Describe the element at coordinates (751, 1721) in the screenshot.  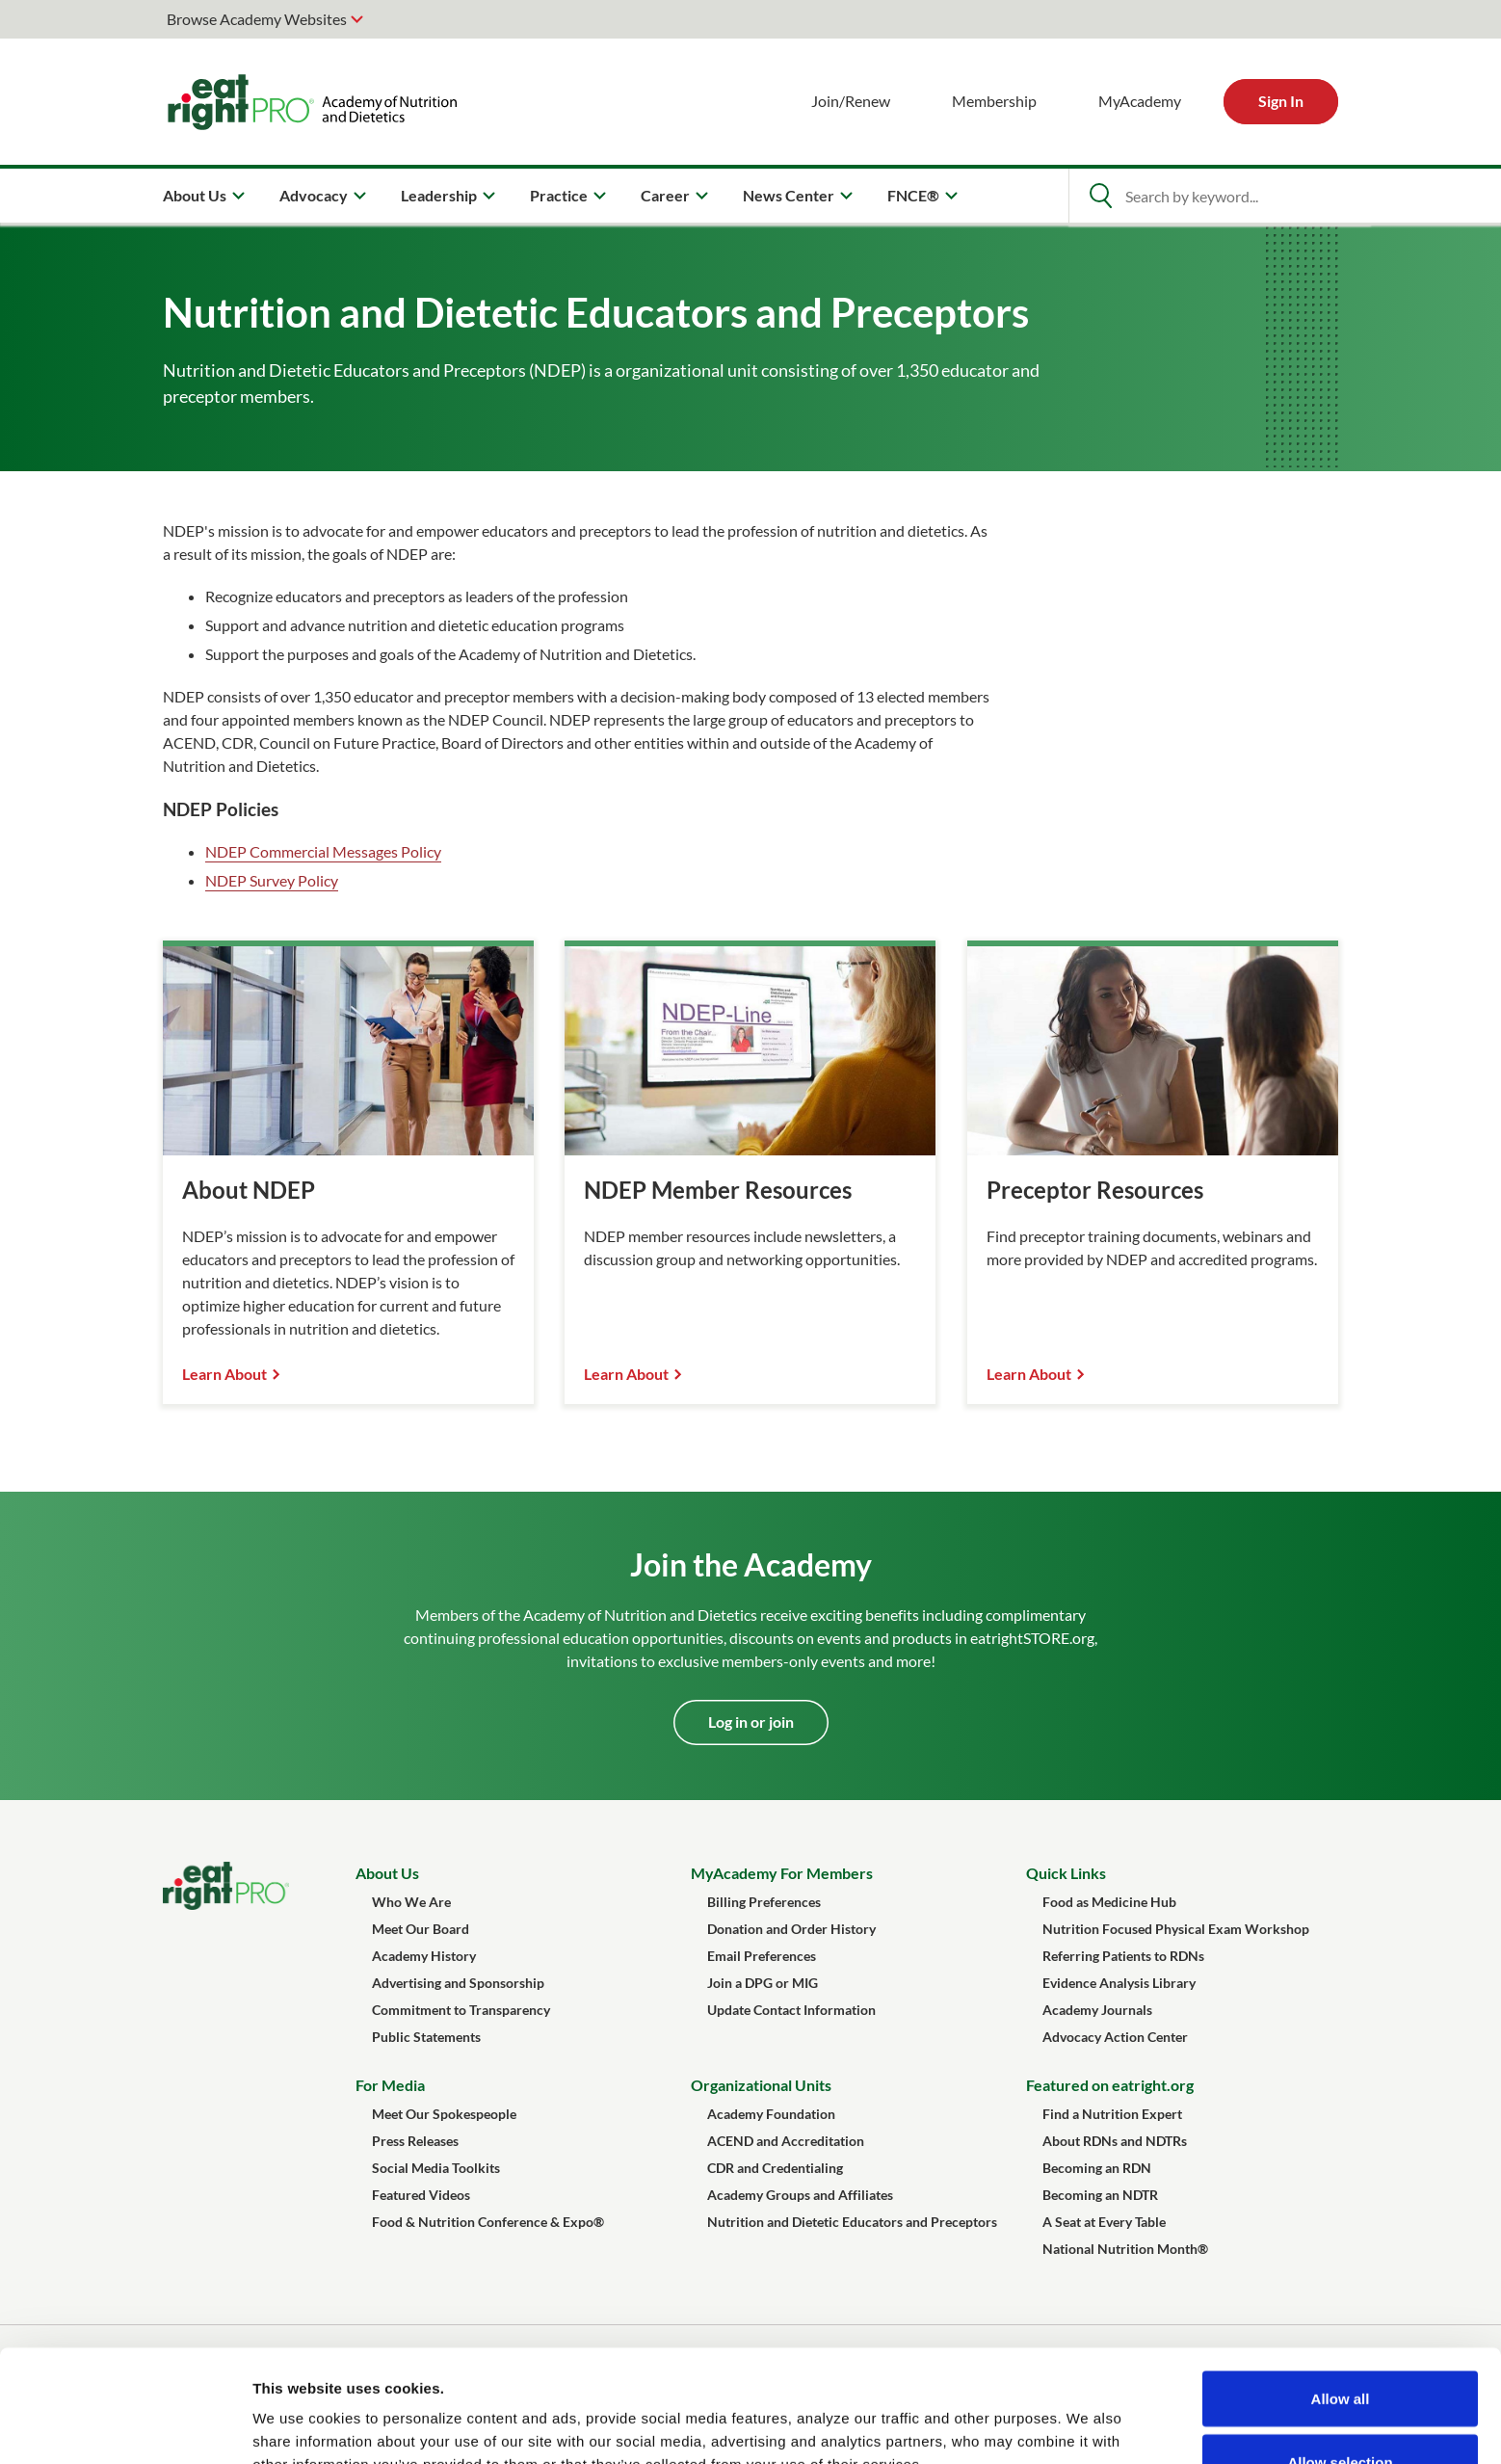
I see `Log in or join` at that location.